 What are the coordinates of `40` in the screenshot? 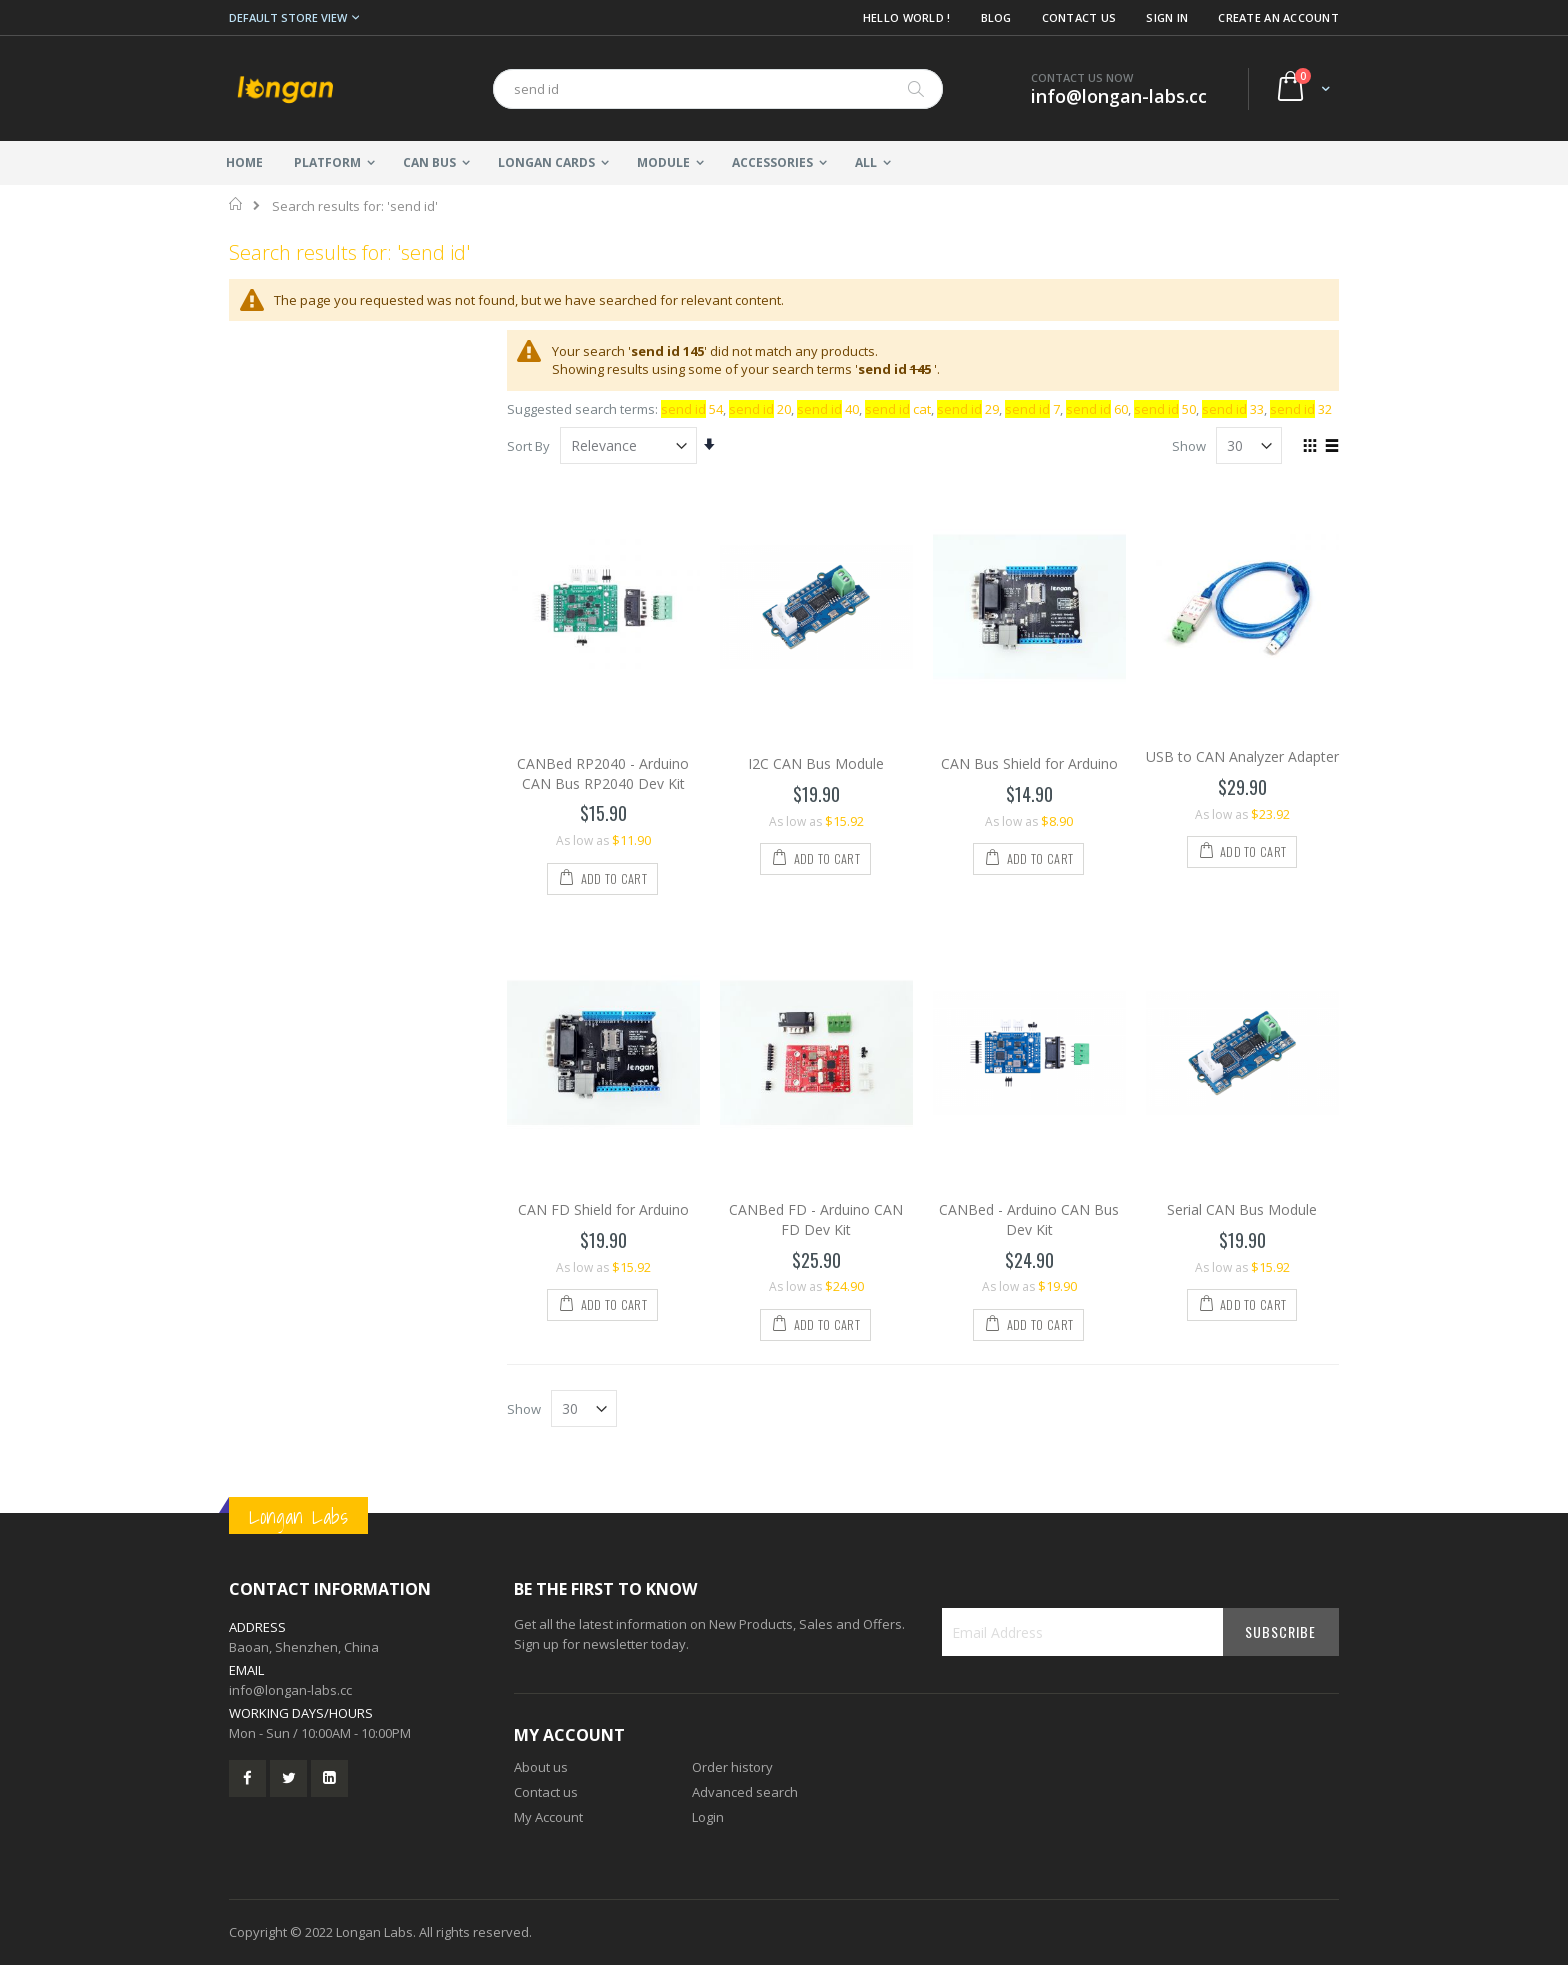 It's located at (828, 409).